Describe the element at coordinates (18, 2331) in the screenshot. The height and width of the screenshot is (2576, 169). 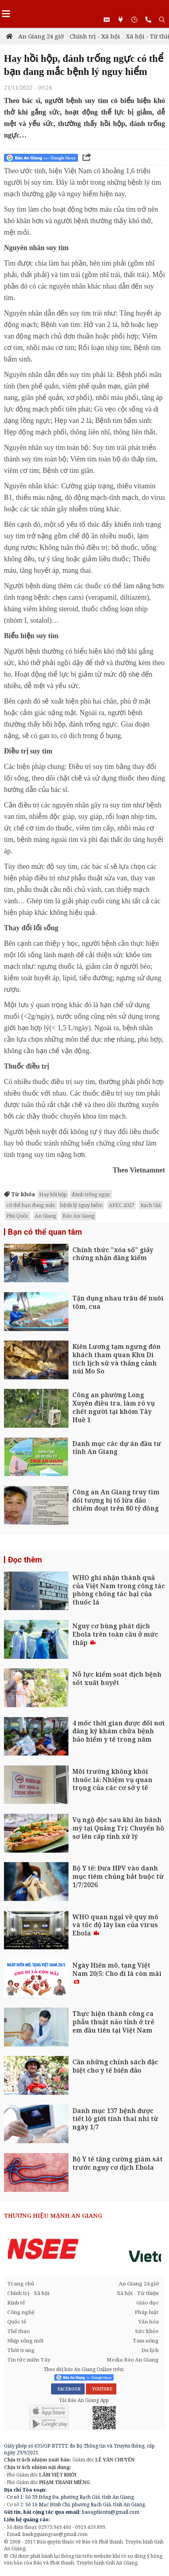
I see `Thể thao` at that location.